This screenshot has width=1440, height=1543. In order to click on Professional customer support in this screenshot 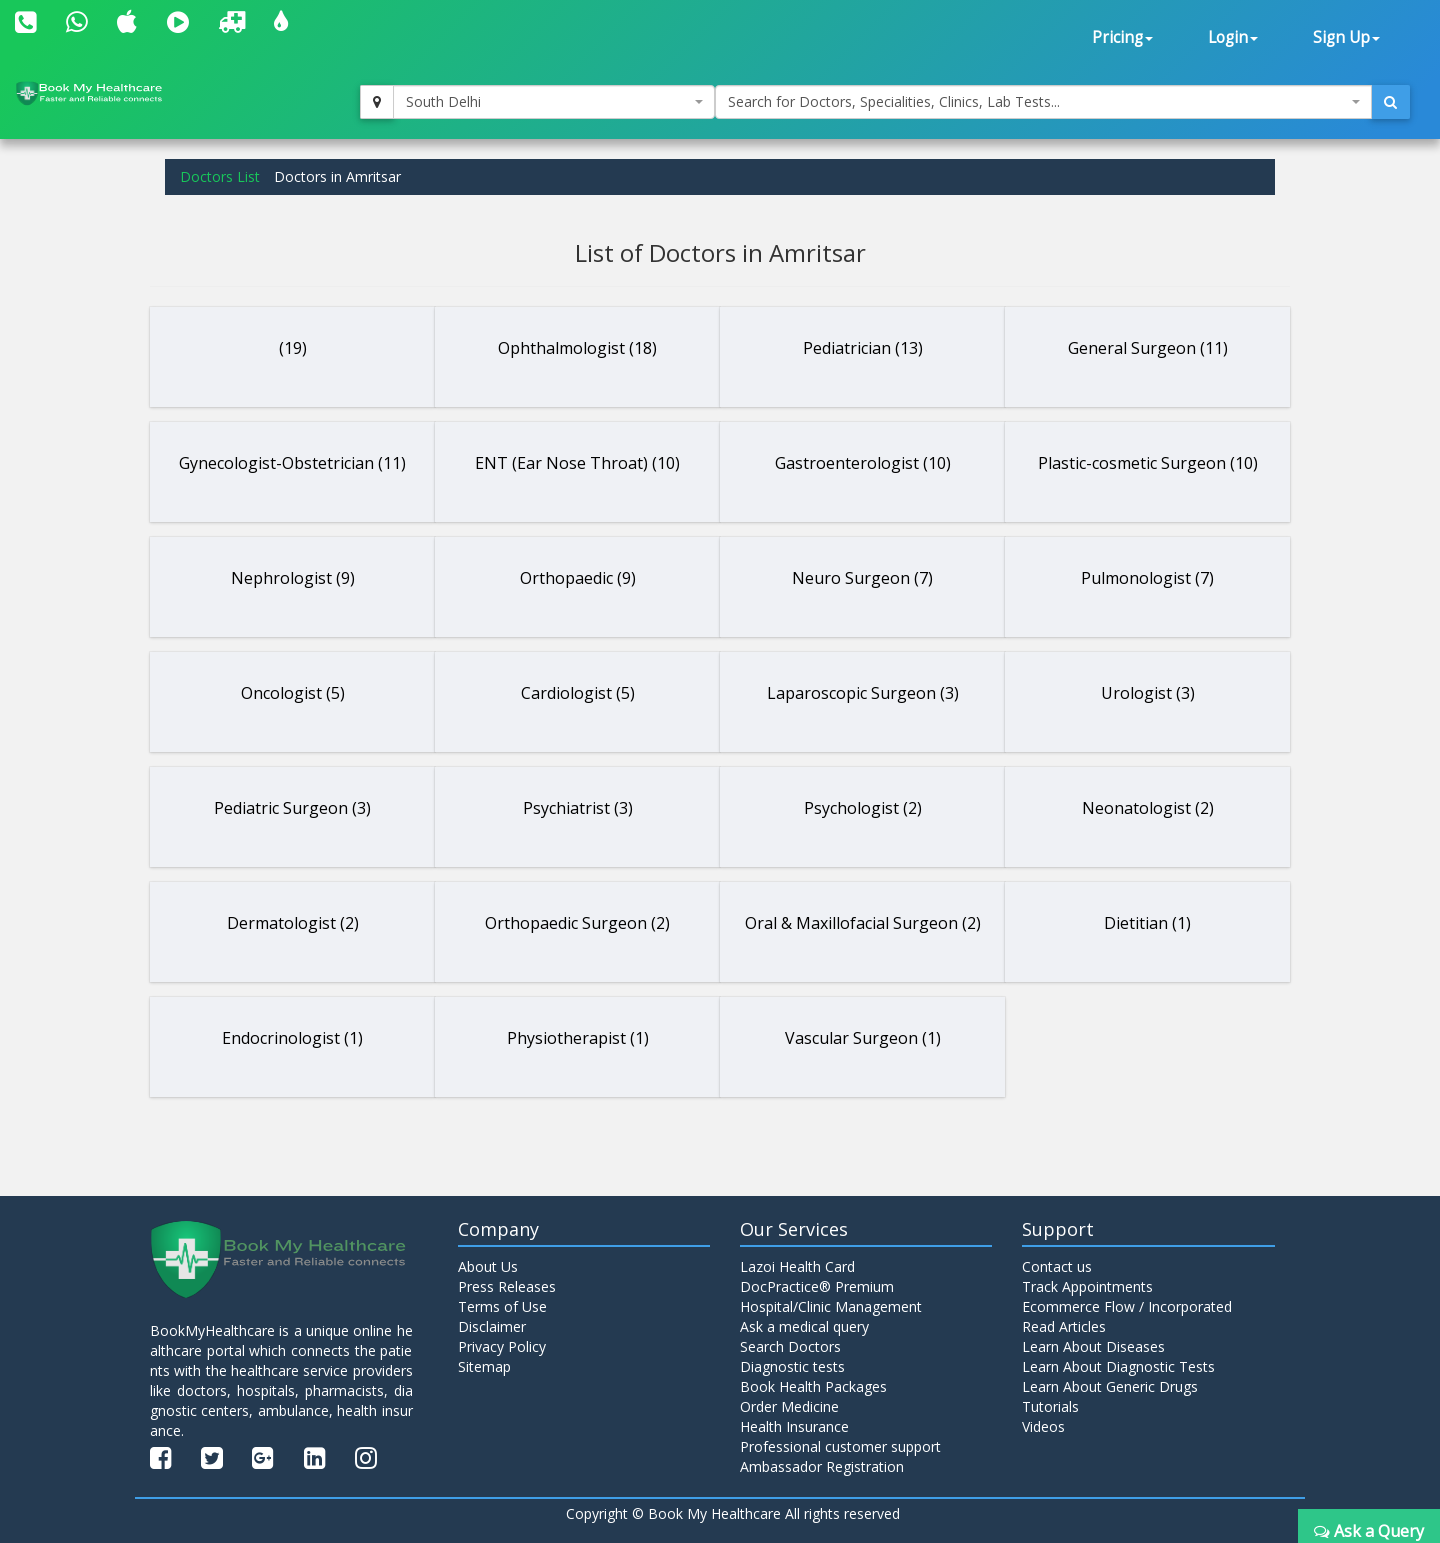, I will do `click(840, 1446)`.